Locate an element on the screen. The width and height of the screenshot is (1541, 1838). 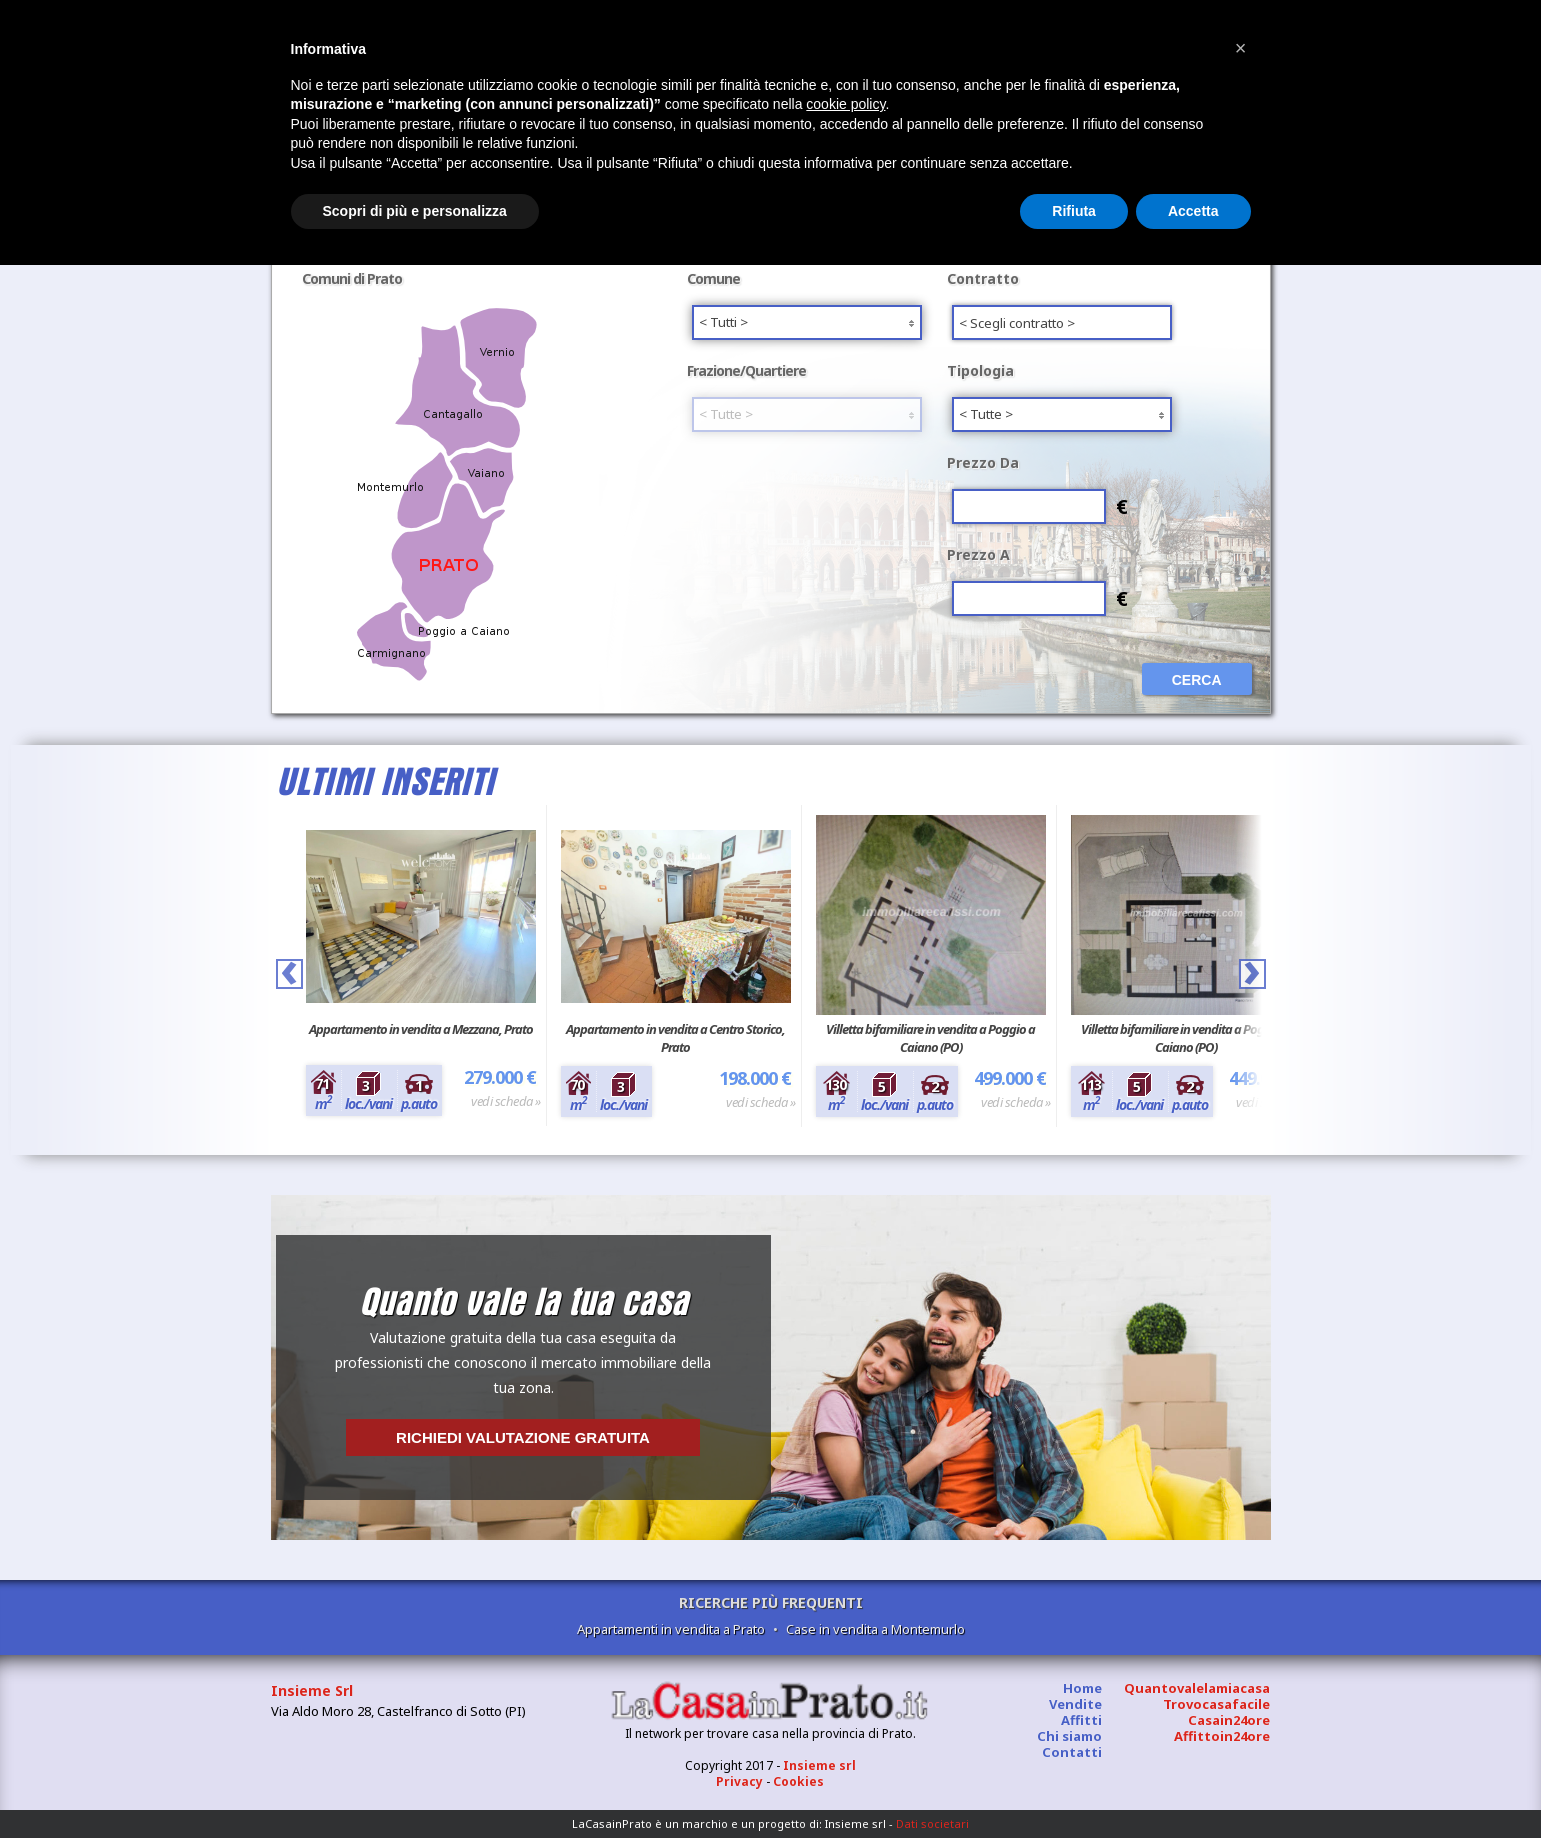
Contatti is located at coordinates (1072, 1752).